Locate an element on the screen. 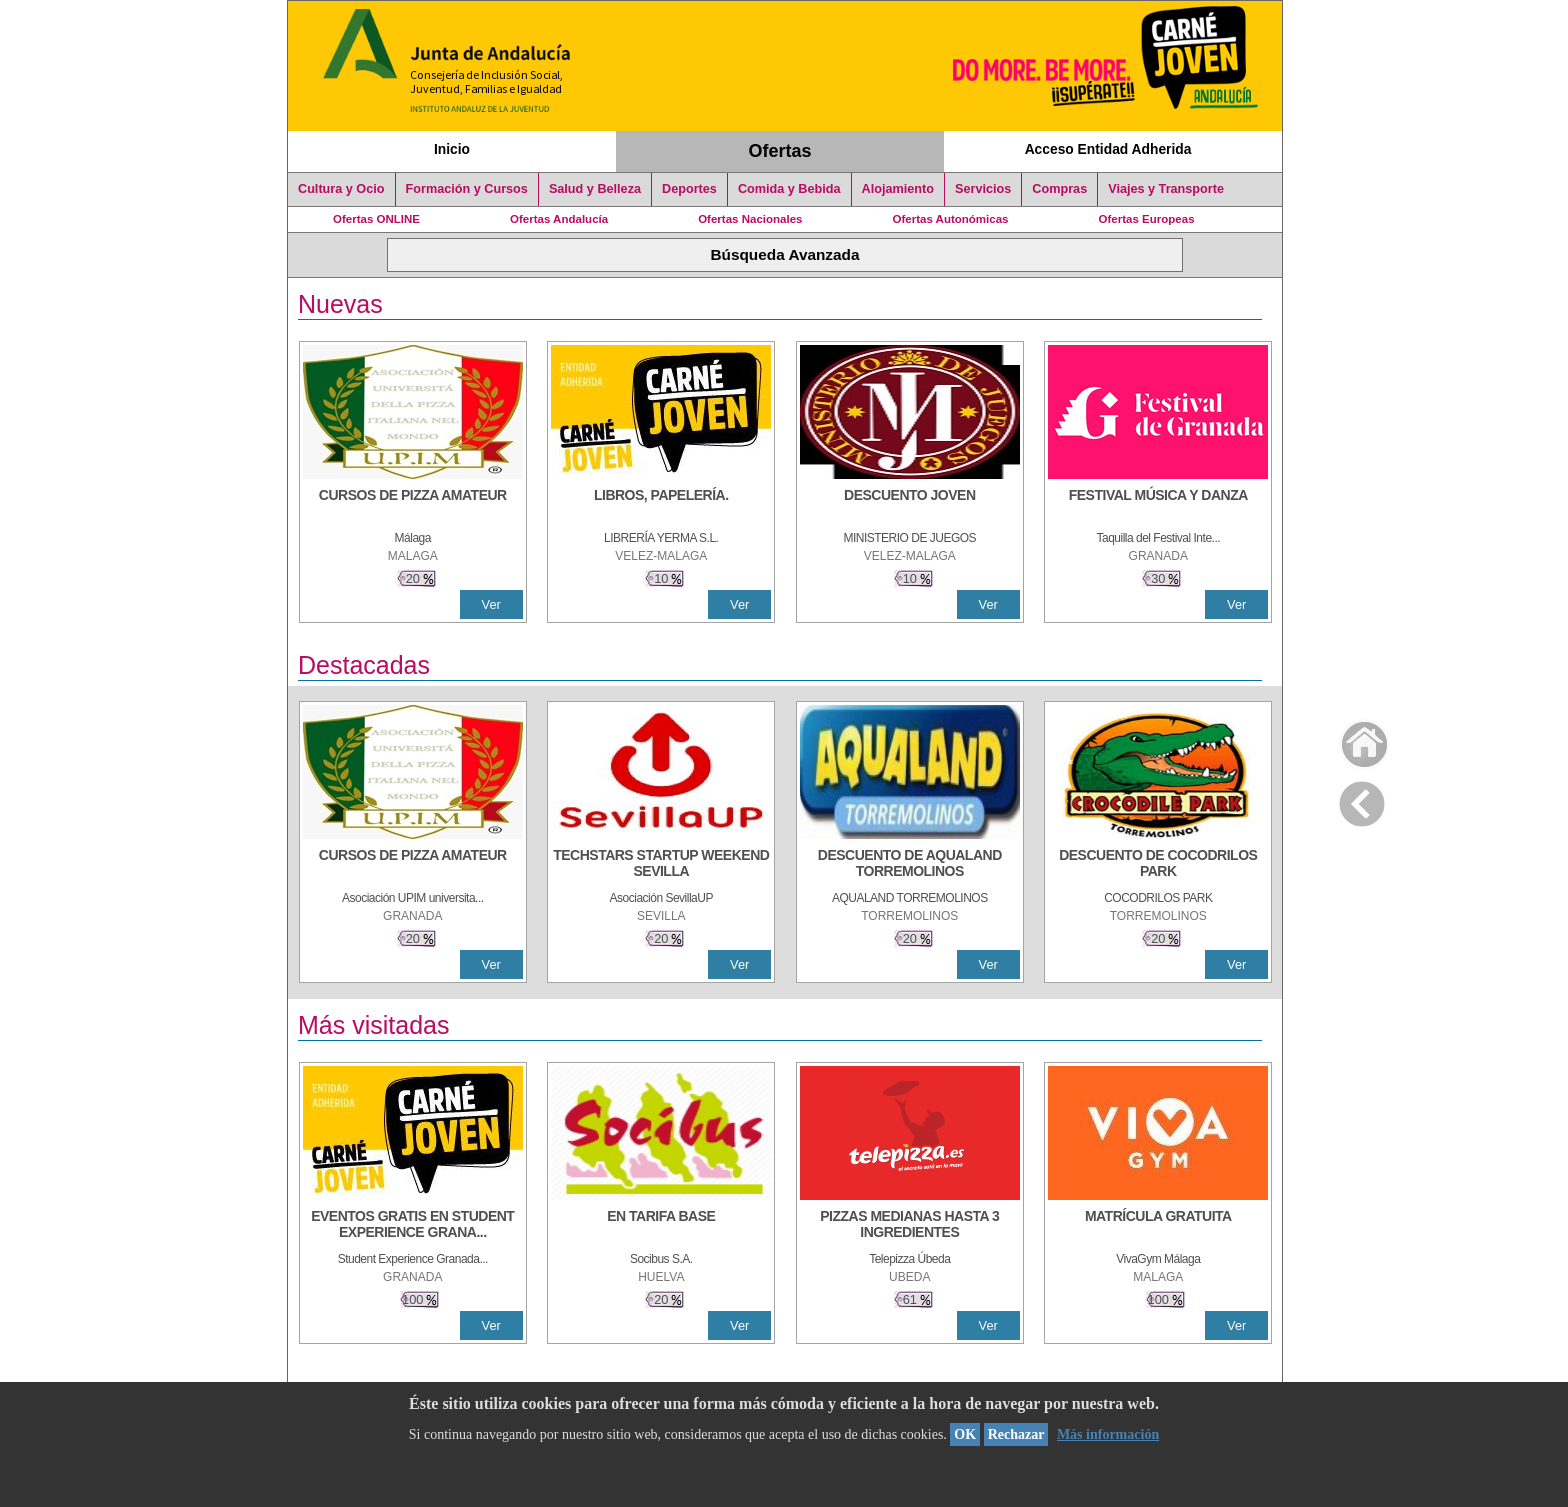 This screenshot has height=1507, width=1568. [MATRÍCULA GRATUITA] is located at coordinates (1158, 1226).